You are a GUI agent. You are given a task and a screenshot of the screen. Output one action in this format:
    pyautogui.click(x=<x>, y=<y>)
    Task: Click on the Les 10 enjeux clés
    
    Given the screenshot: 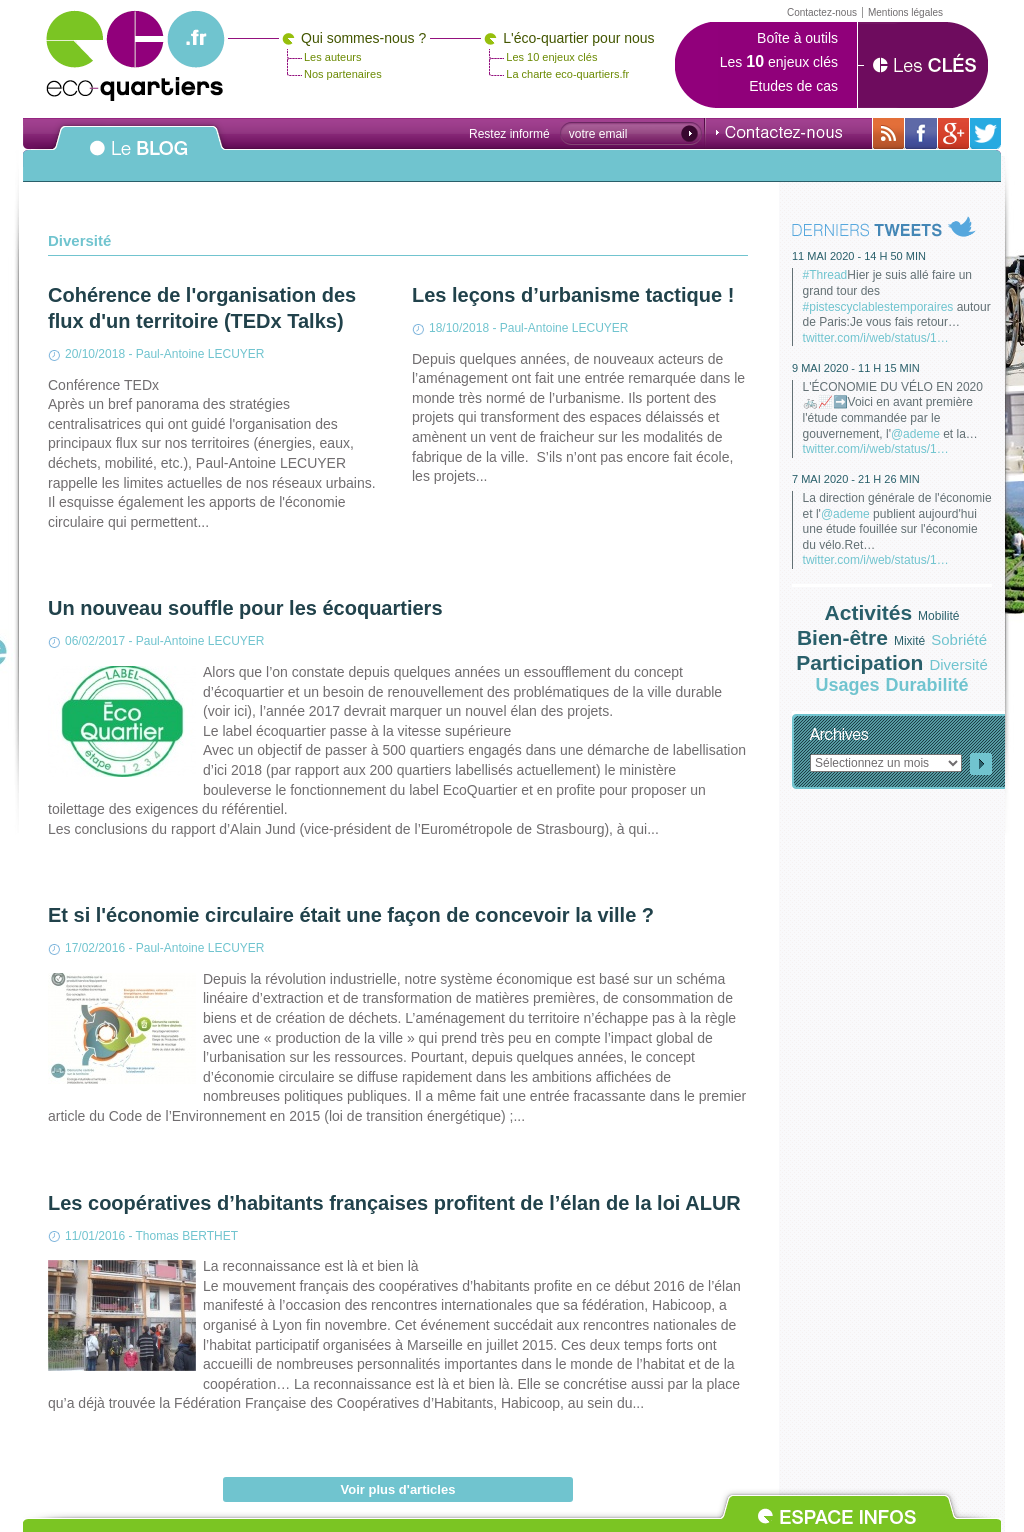 What is the action you would take?
    pyautogui.click(x=551, y=57)
    